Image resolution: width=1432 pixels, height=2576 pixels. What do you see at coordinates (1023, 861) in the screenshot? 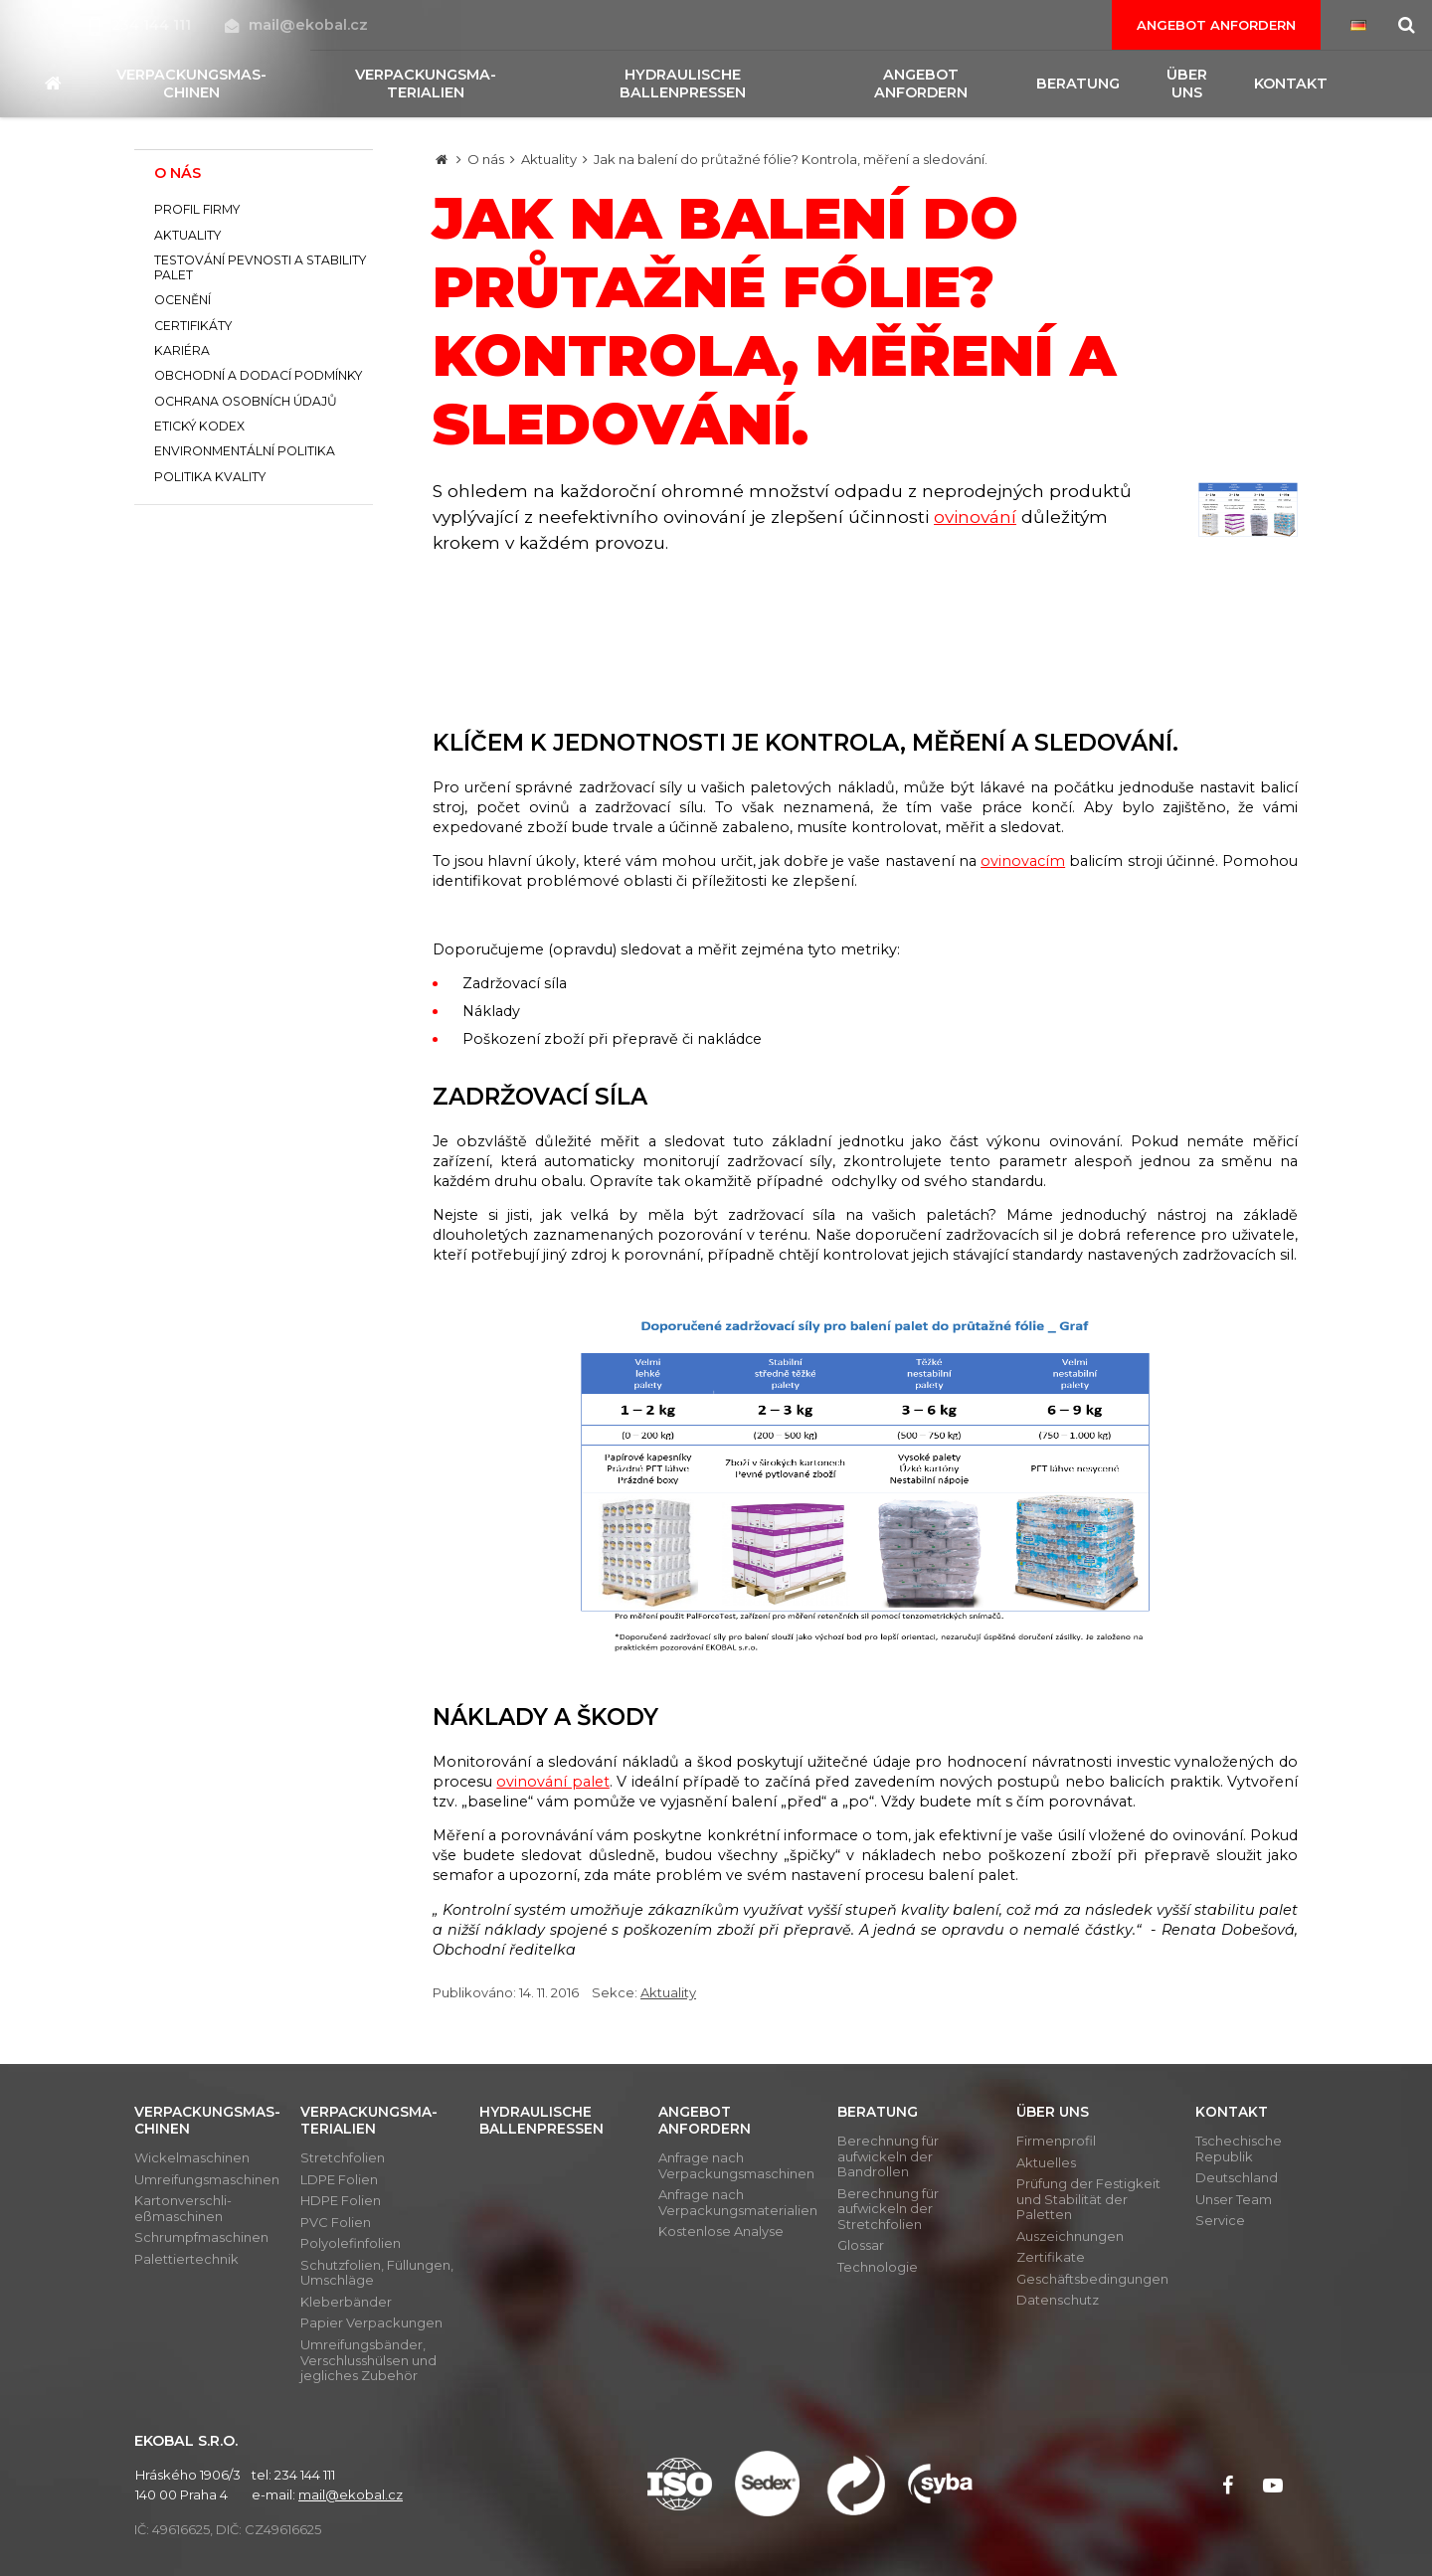
I see `ovinovacím` at bounding box center [1023, 861].